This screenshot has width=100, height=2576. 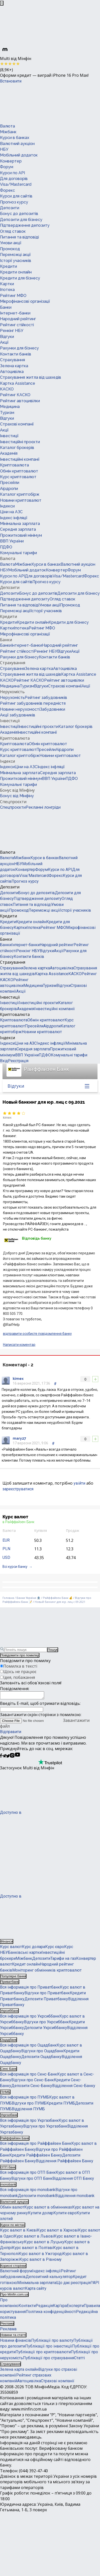 What do you see at coordinates (7, 412) in the screenshot?
I see `Туризм` at bounding box center [7, 412].